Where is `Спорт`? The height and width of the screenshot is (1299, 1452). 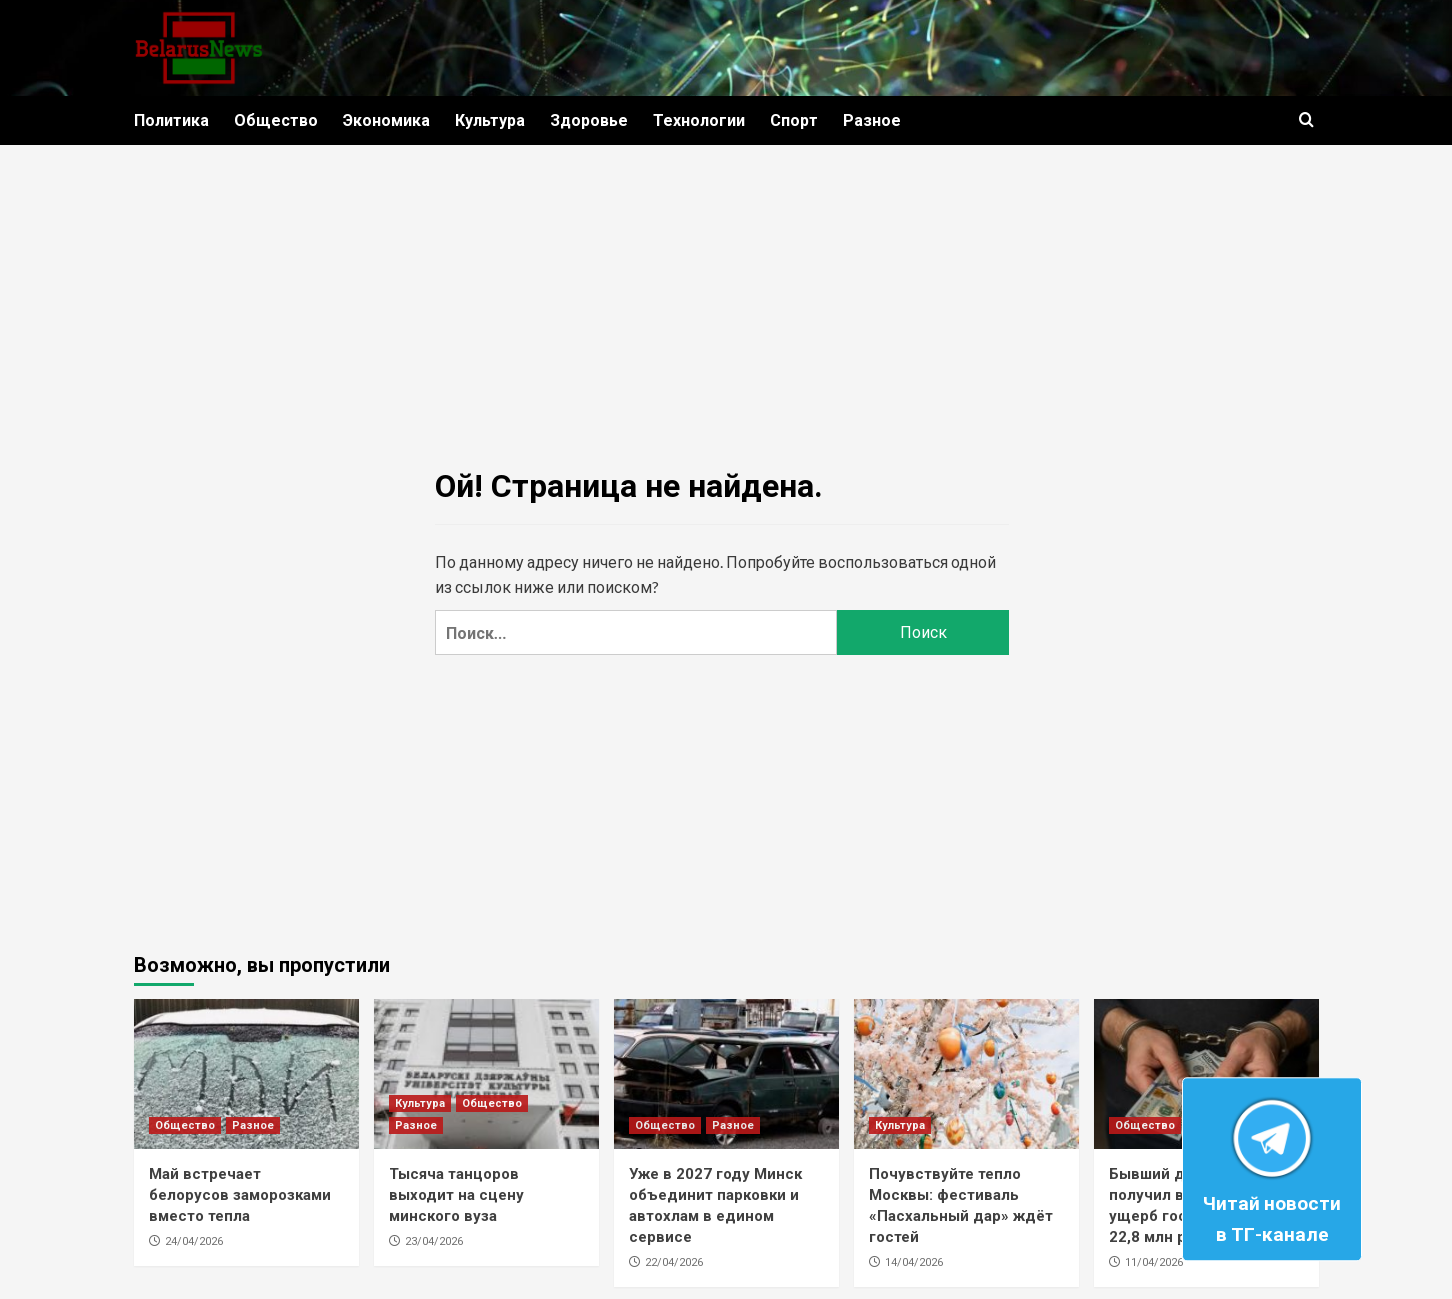
Спорт is located at coordinates (794, 120).